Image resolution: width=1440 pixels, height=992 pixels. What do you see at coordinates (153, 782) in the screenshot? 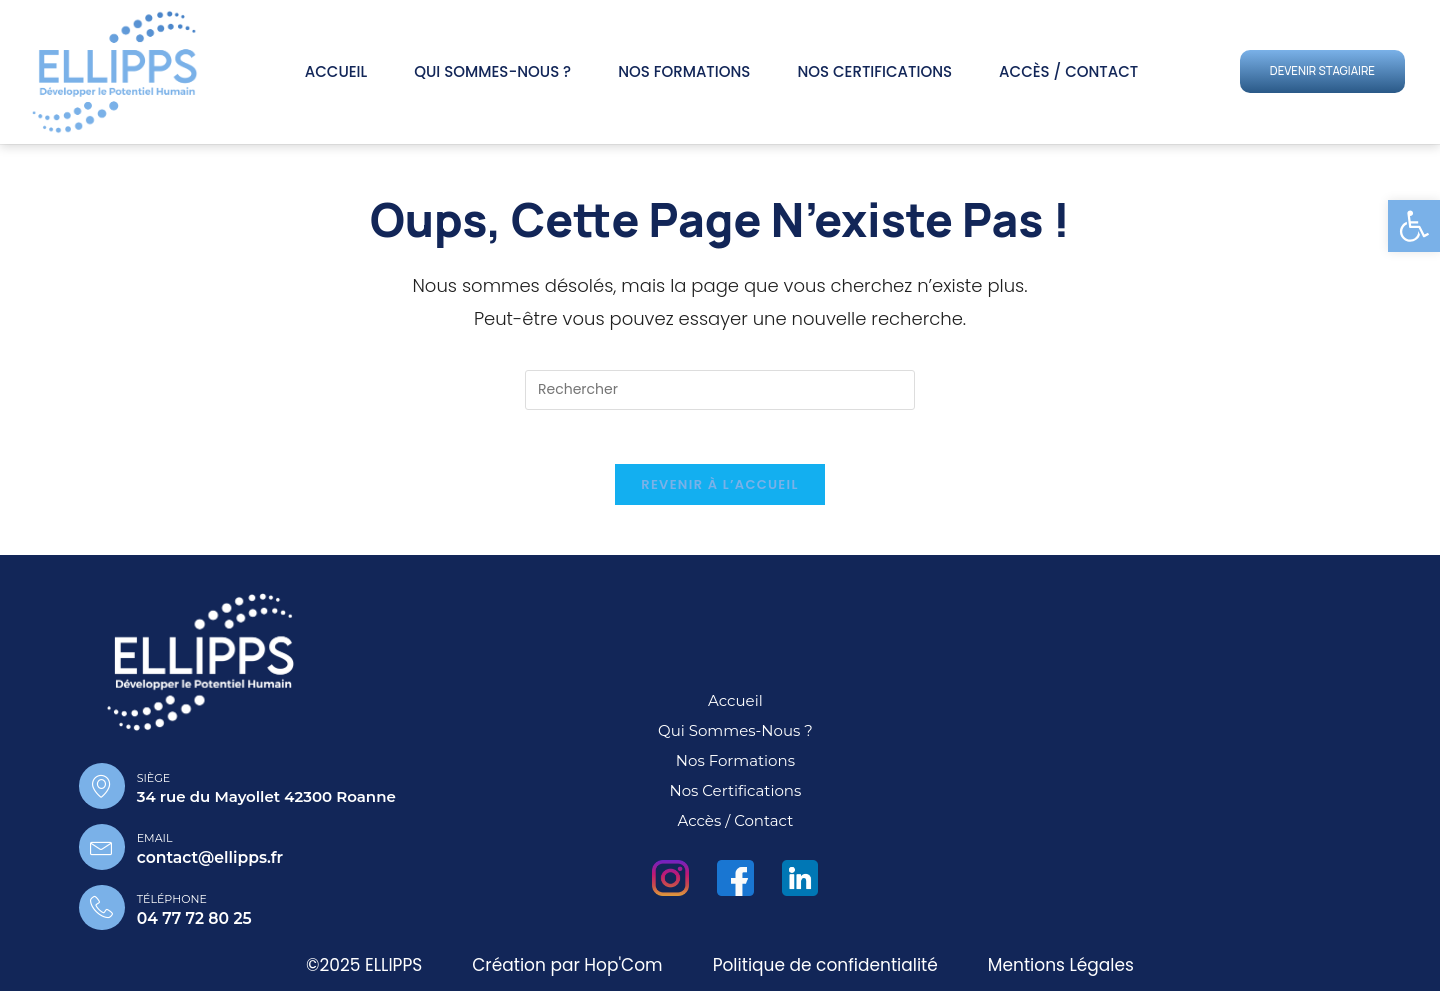
I see `Siège` at bounding box center [153, 782].